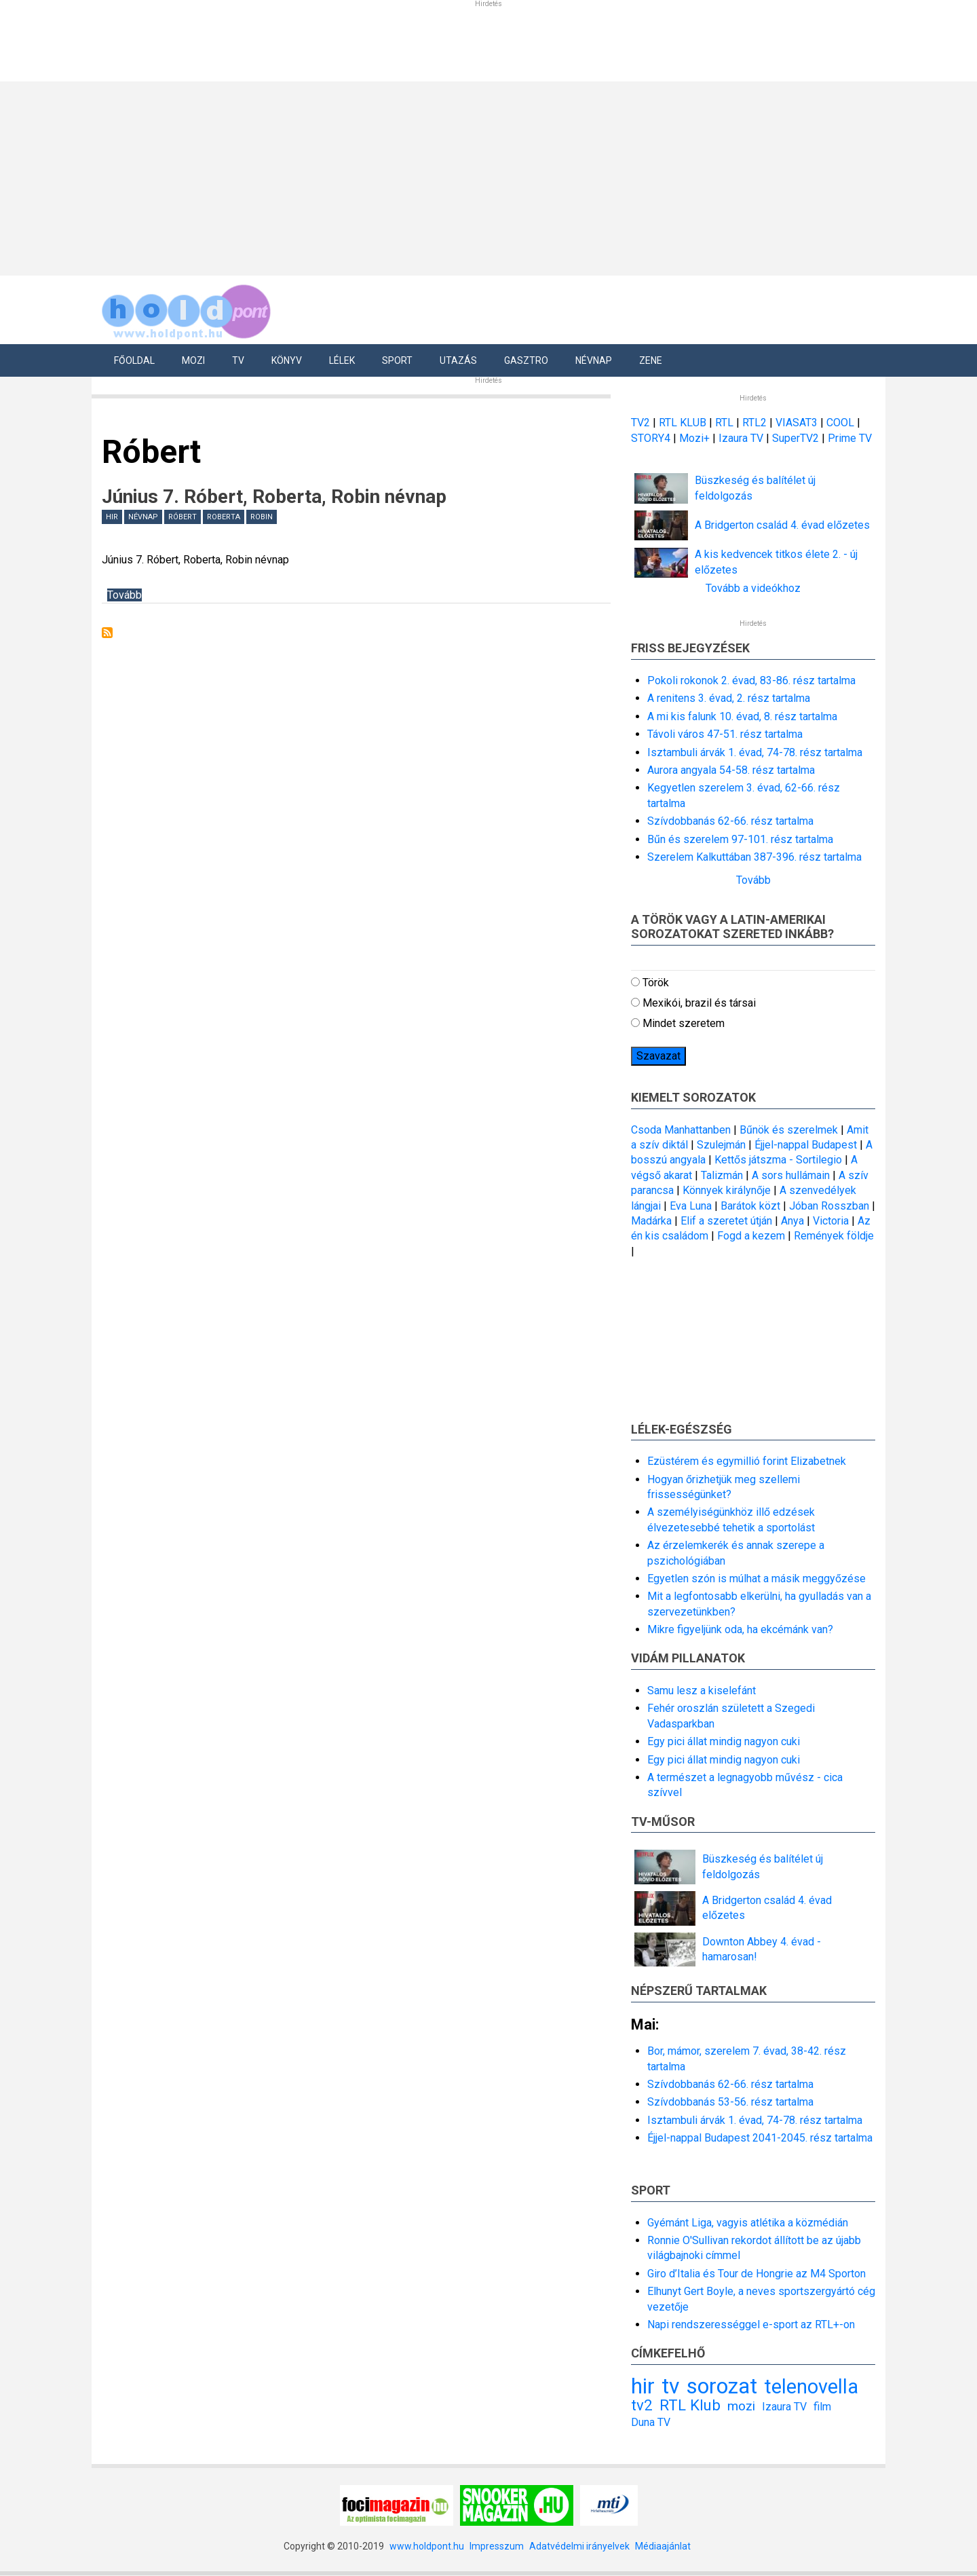  I want to click on VIASAT3, so click(796, 422).